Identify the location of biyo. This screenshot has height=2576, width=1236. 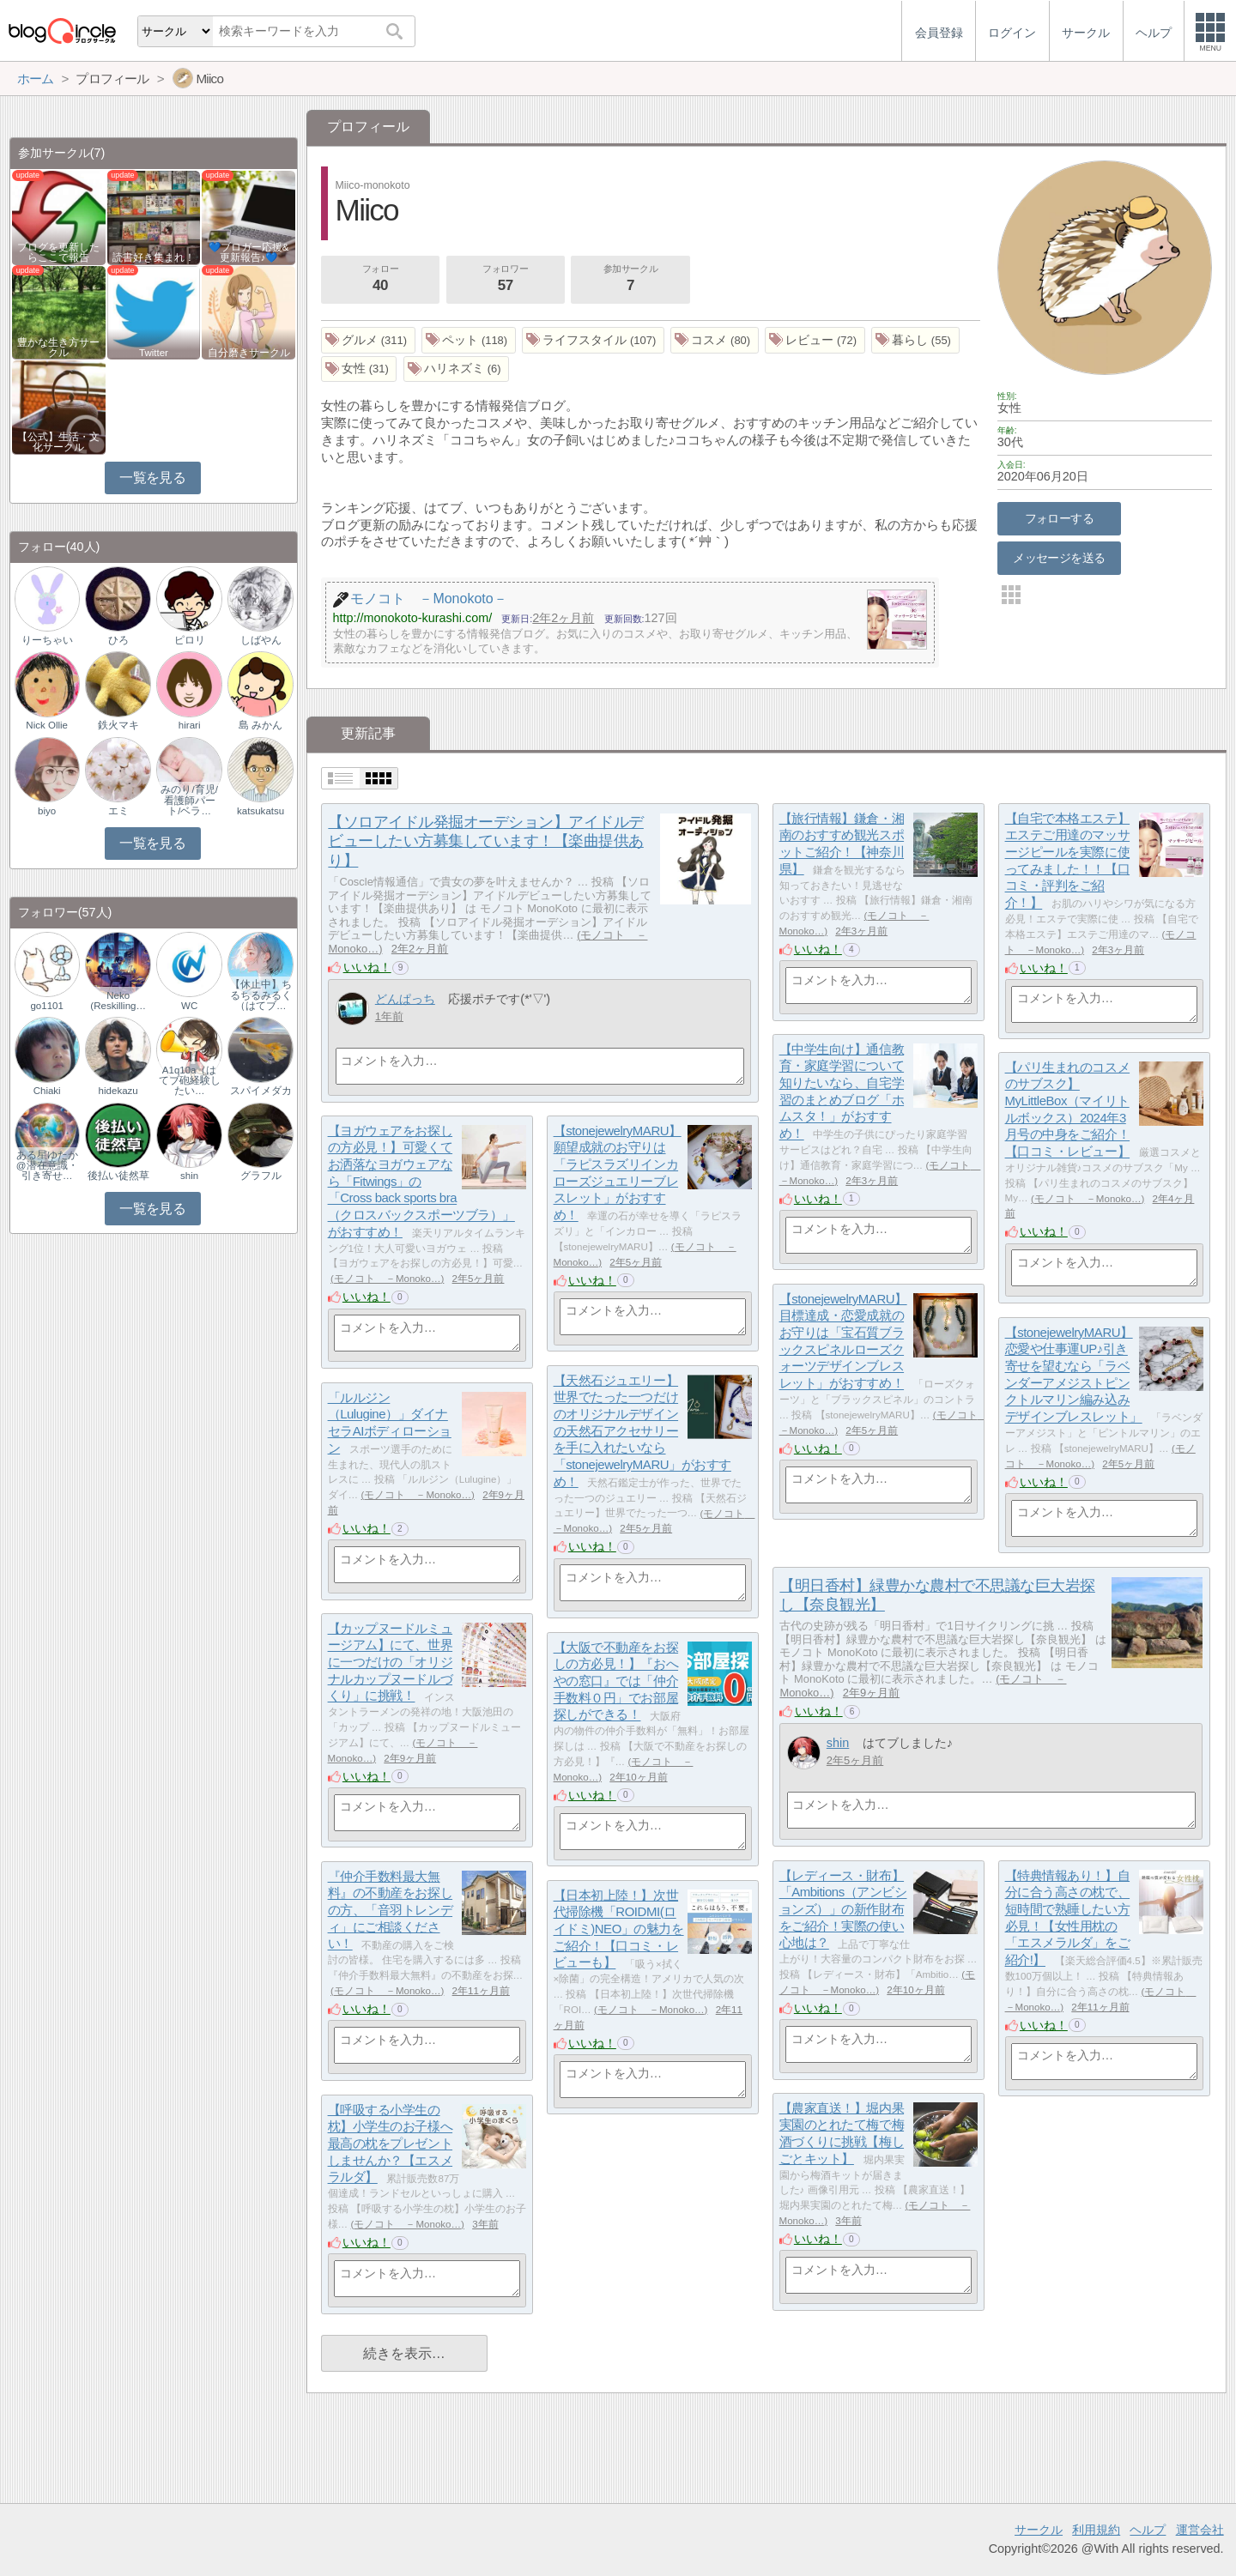
(47, 811).